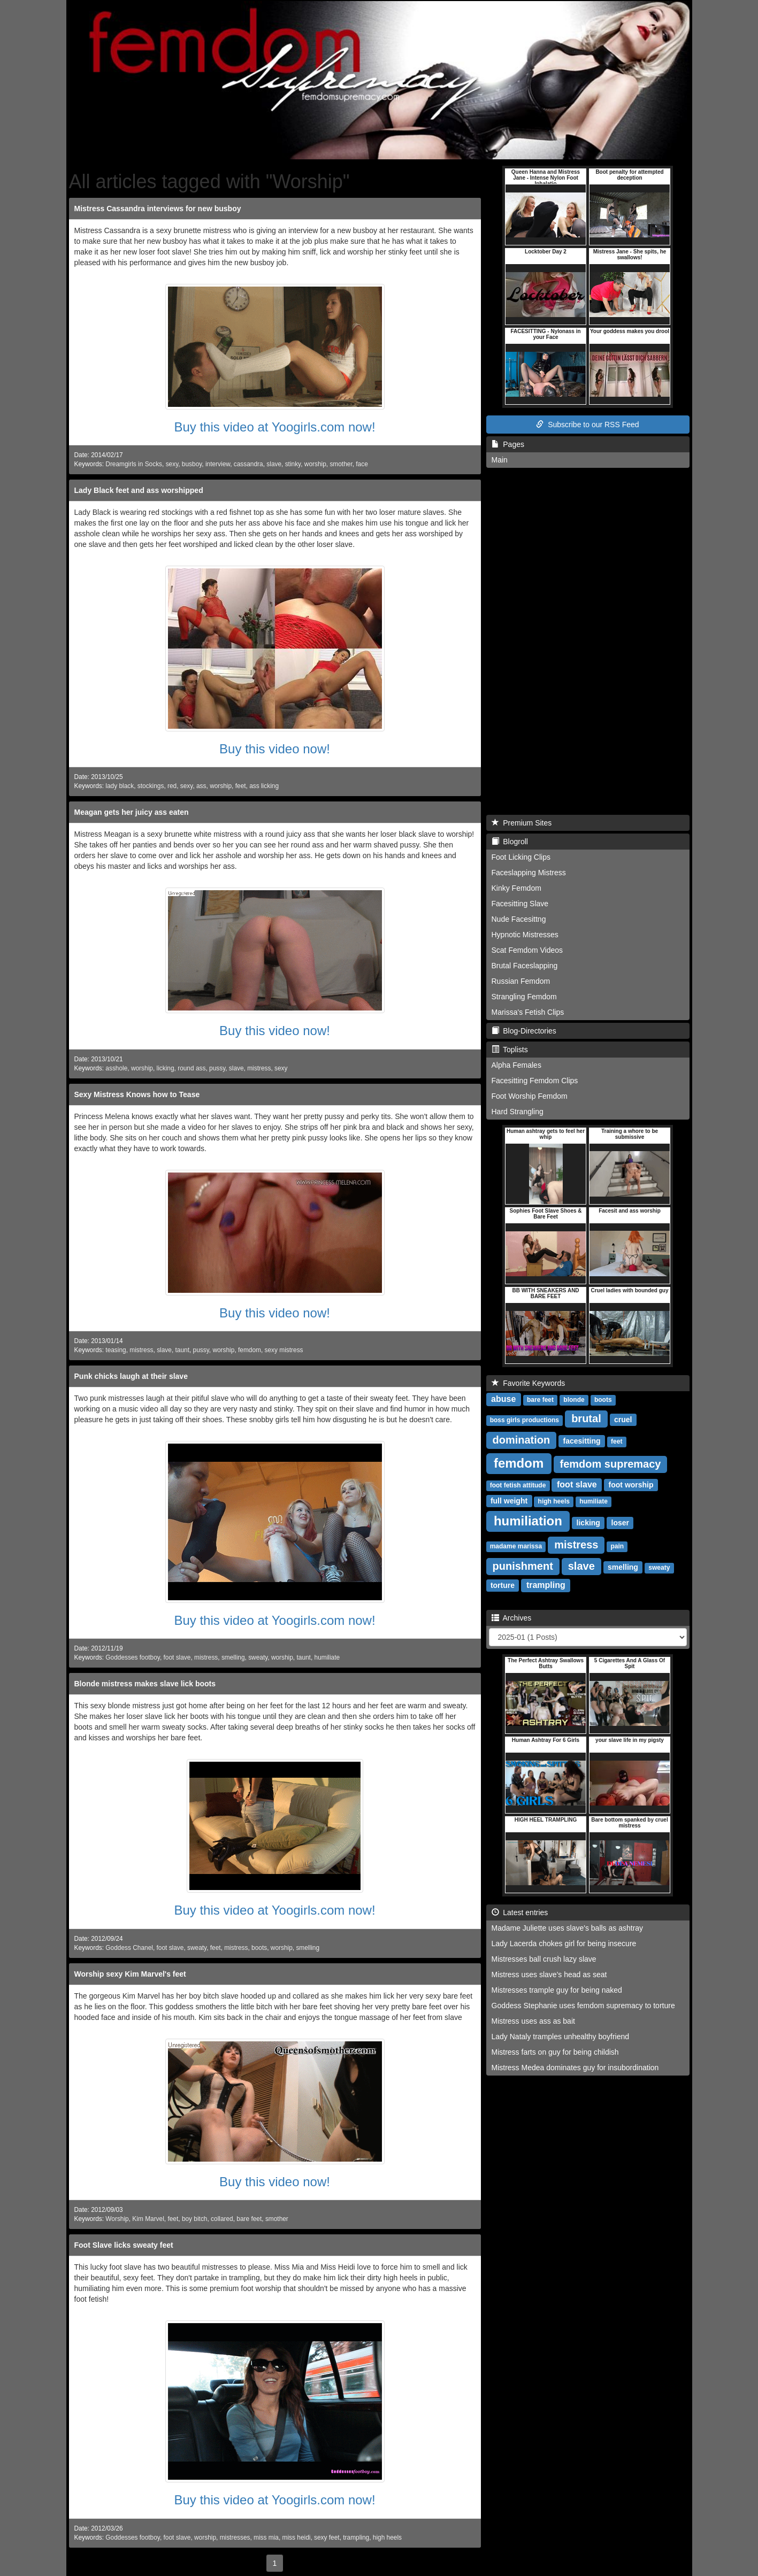 Image resolution: width=758 pixels, height=2576 pixels. Describe the element at coordinates (266, 2537) in the screenshot. I see `miss mia` at that location.